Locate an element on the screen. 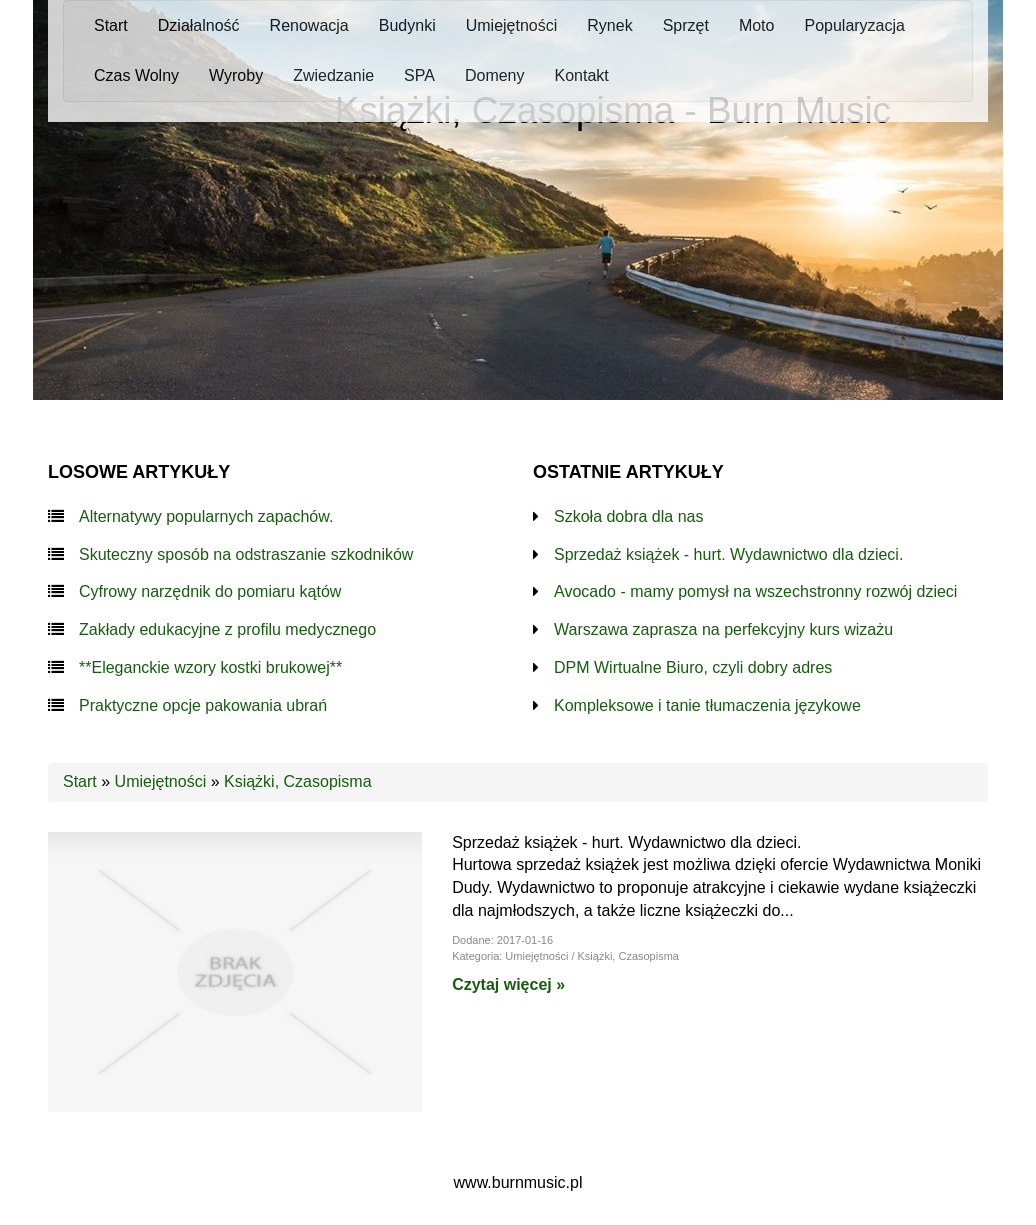  Szkoła dobra dla nas is located at coordinates (628, 516).